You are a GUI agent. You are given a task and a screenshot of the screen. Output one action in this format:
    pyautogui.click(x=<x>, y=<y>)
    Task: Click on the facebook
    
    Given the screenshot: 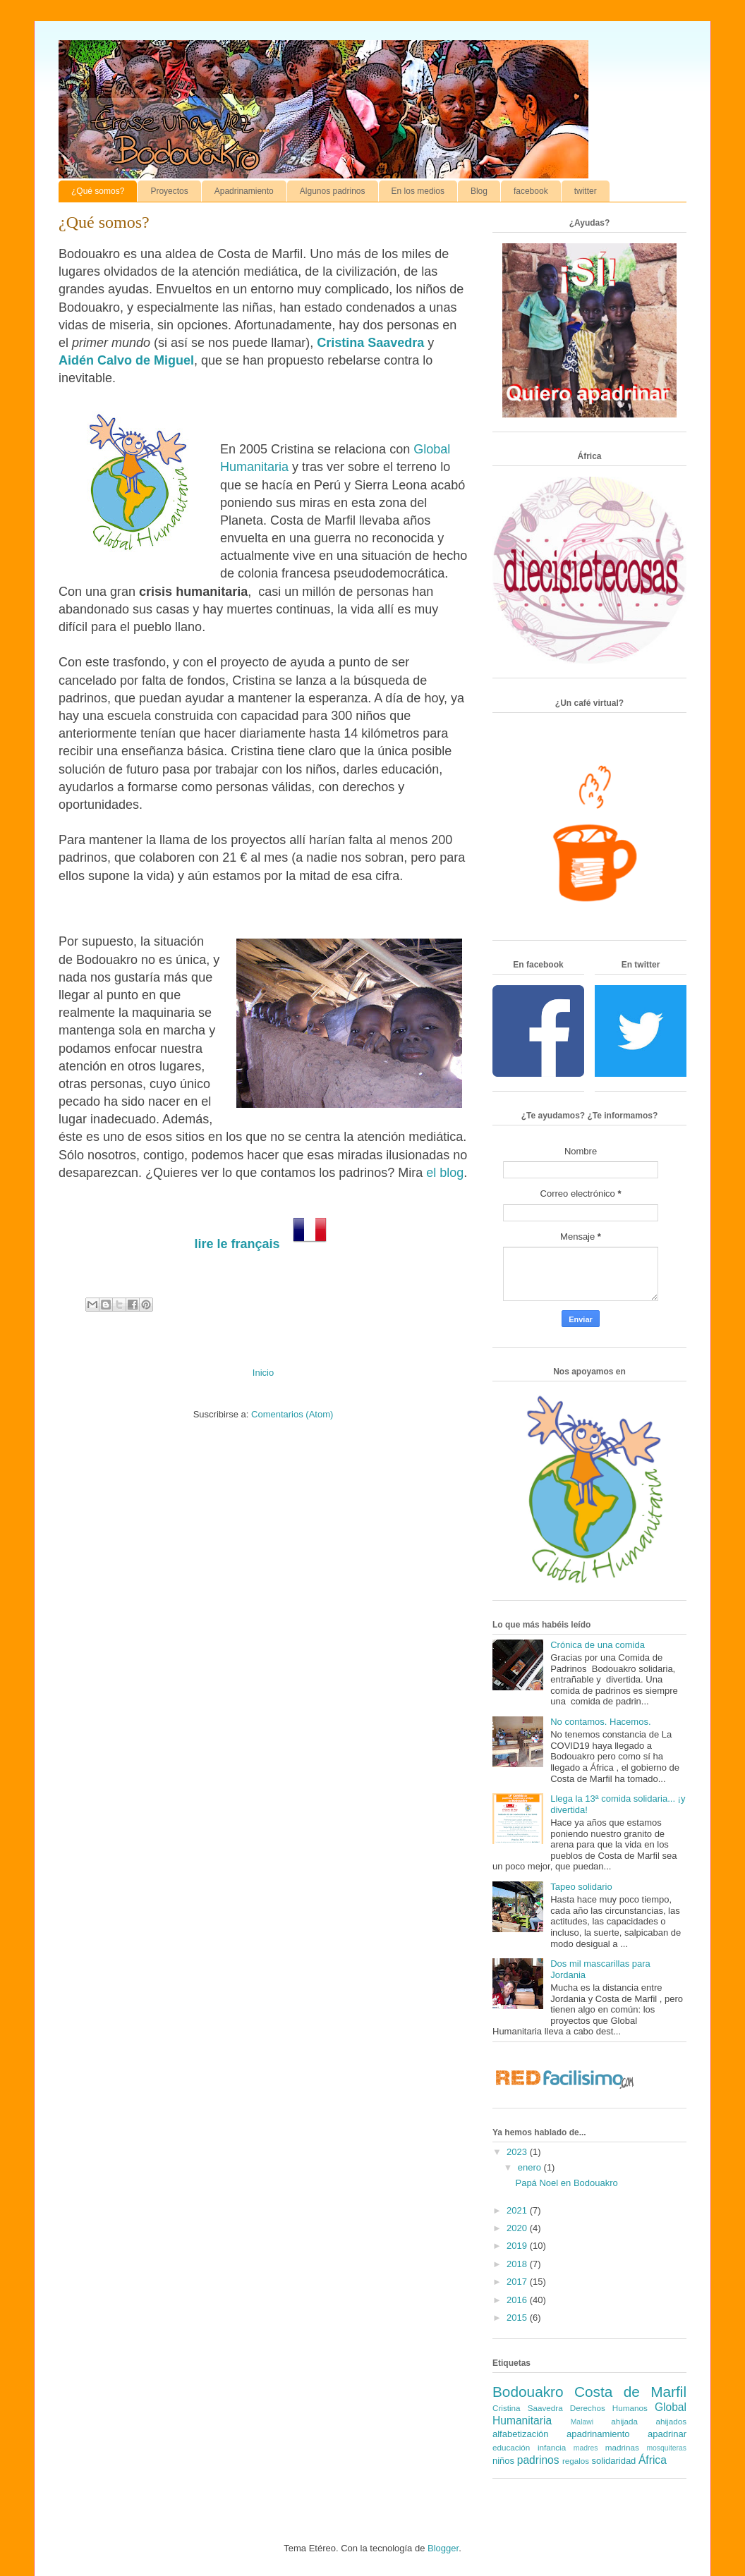 What is the action you would take?
    pyautogui.click(x=531, y=191)
    